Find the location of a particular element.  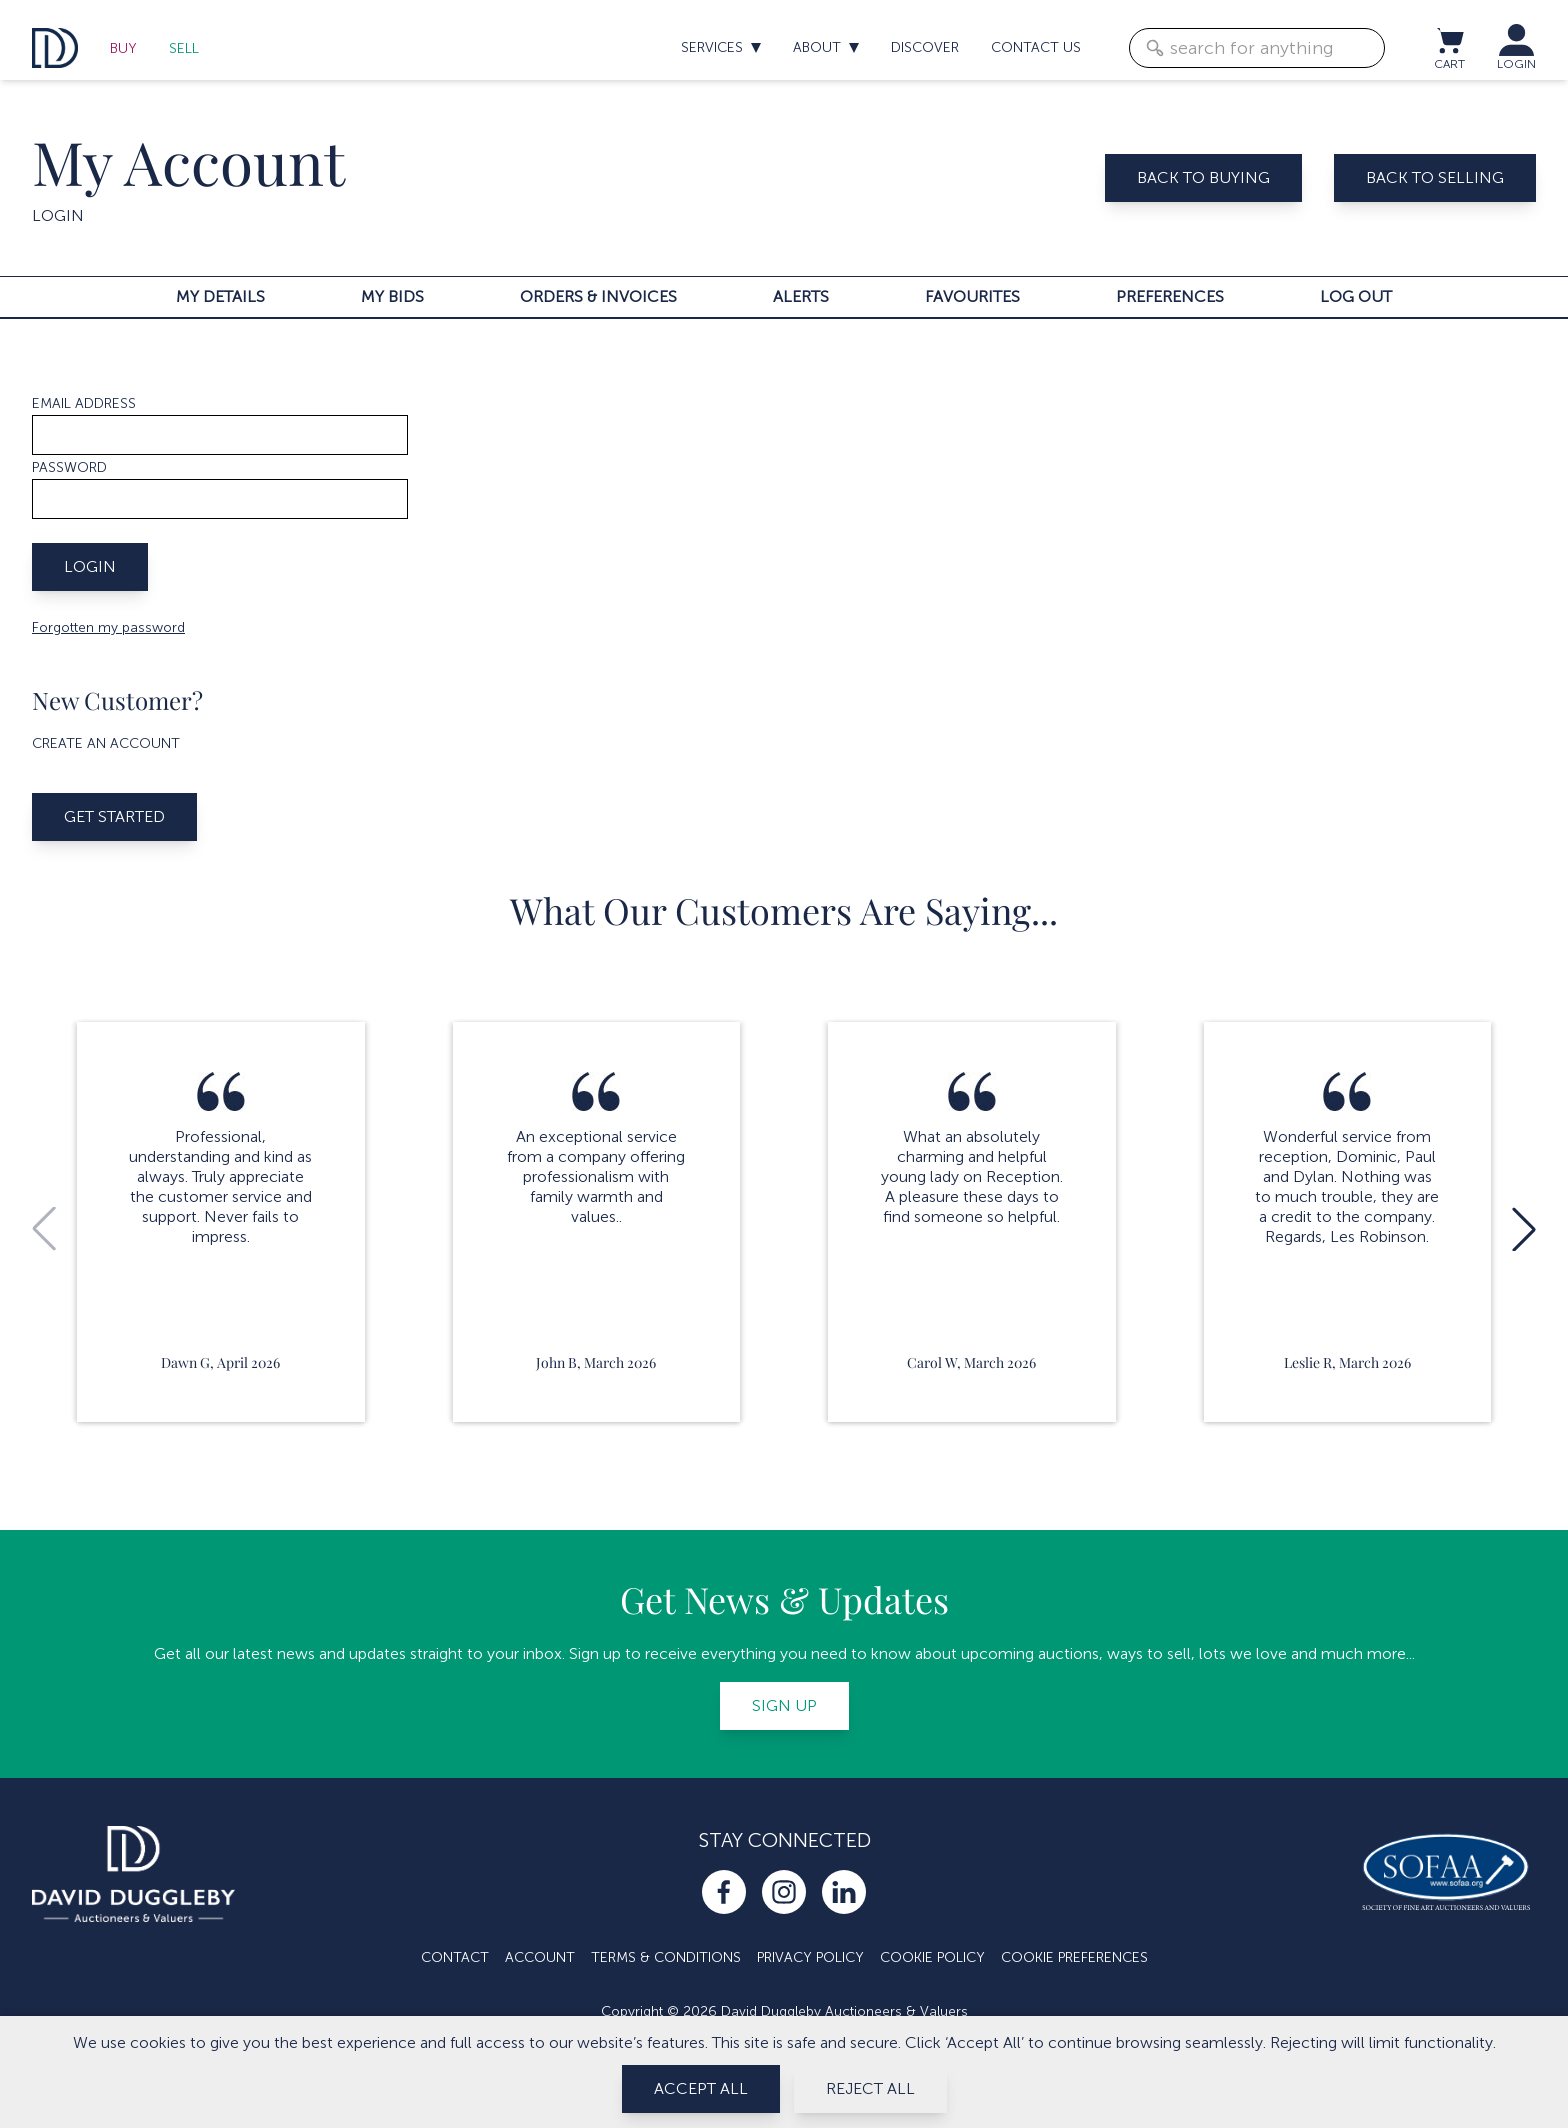

Back to selling is located at coordinates (1435, 177).